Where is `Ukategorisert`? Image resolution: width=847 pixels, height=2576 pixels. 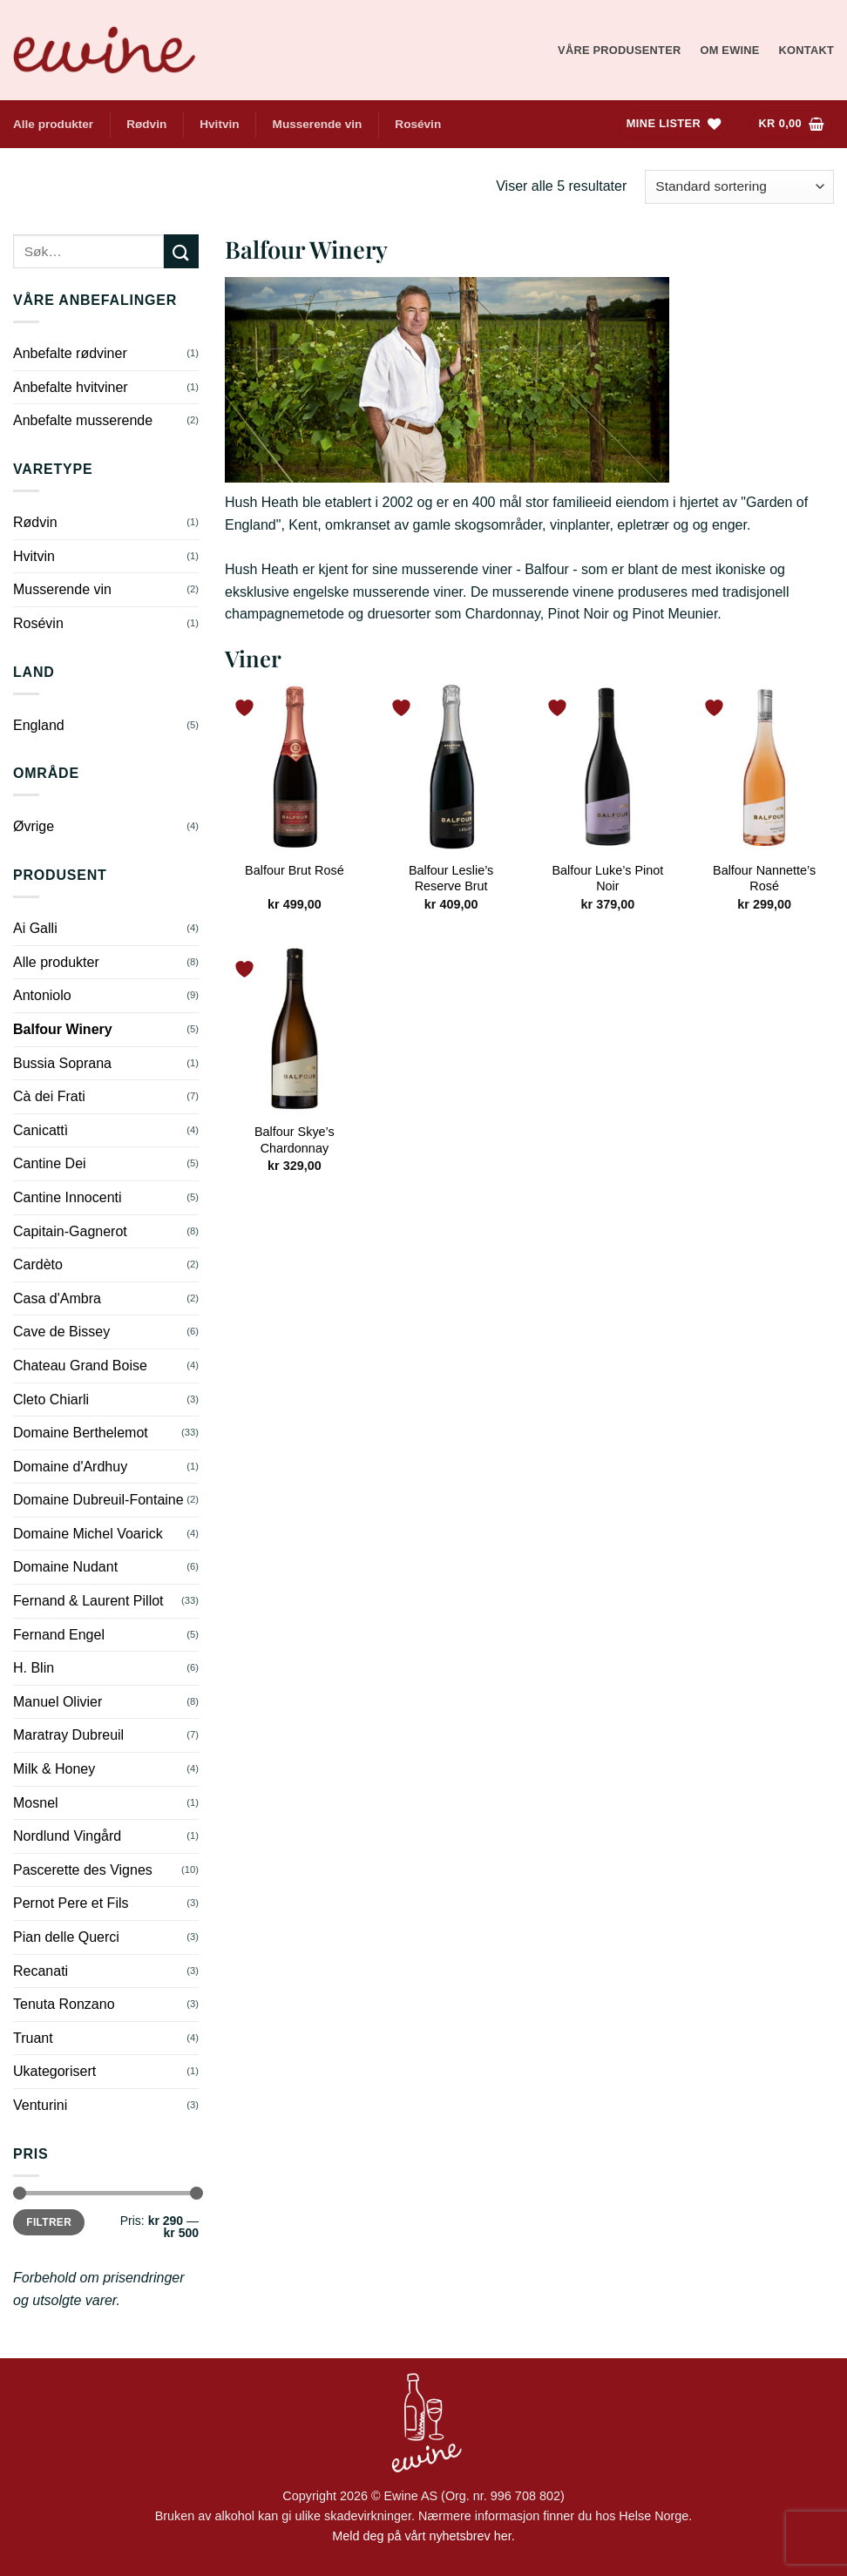
Ukategorisert is located at coordinates (54, 2071).